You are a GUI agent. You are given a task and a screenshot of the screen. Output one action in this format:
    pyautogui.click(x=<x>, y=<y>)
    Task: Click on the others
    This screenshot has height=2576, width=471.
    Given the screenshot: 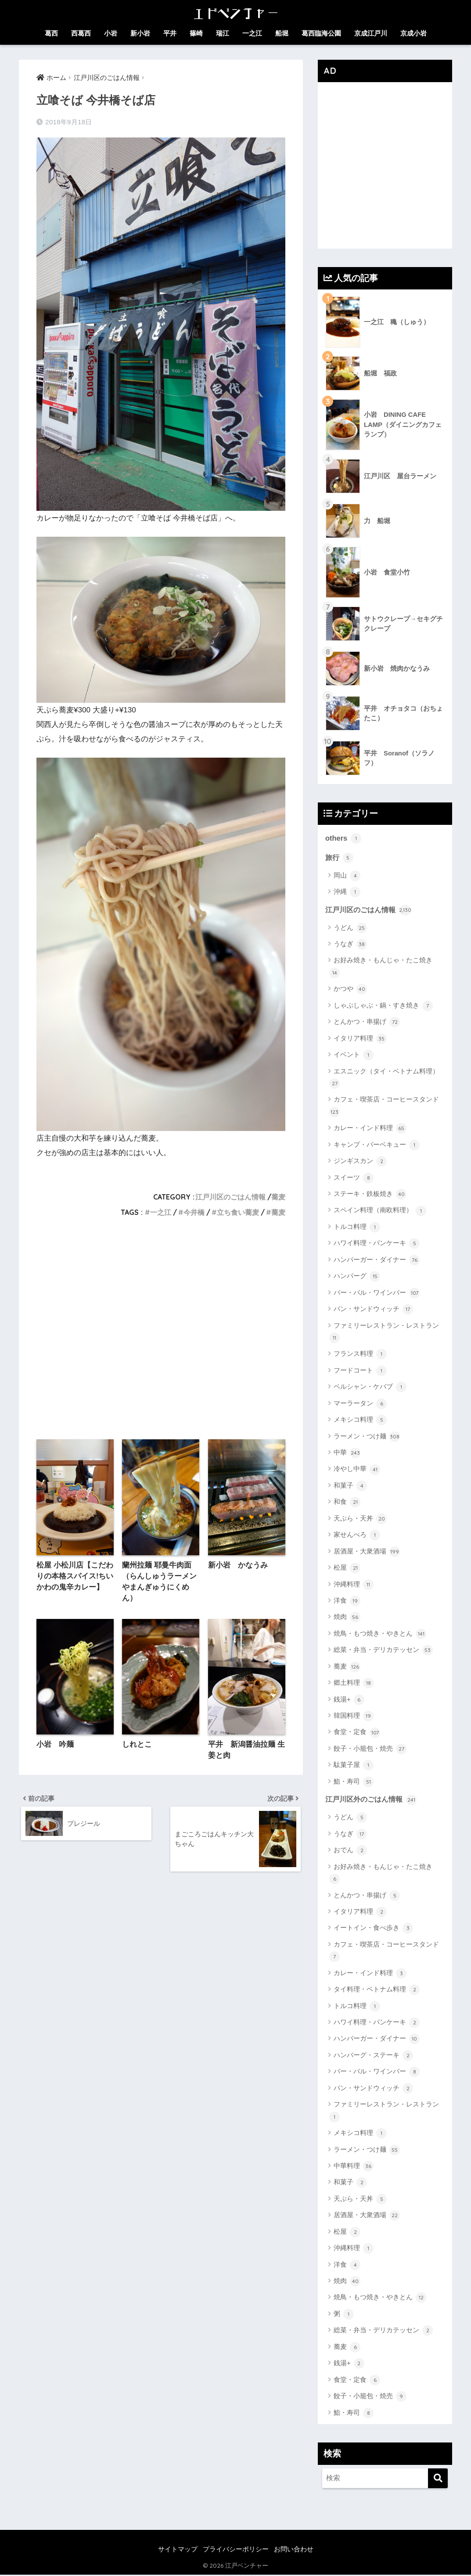 What is the action you would take?
    pyautogui.click(x=343, y=838)
    